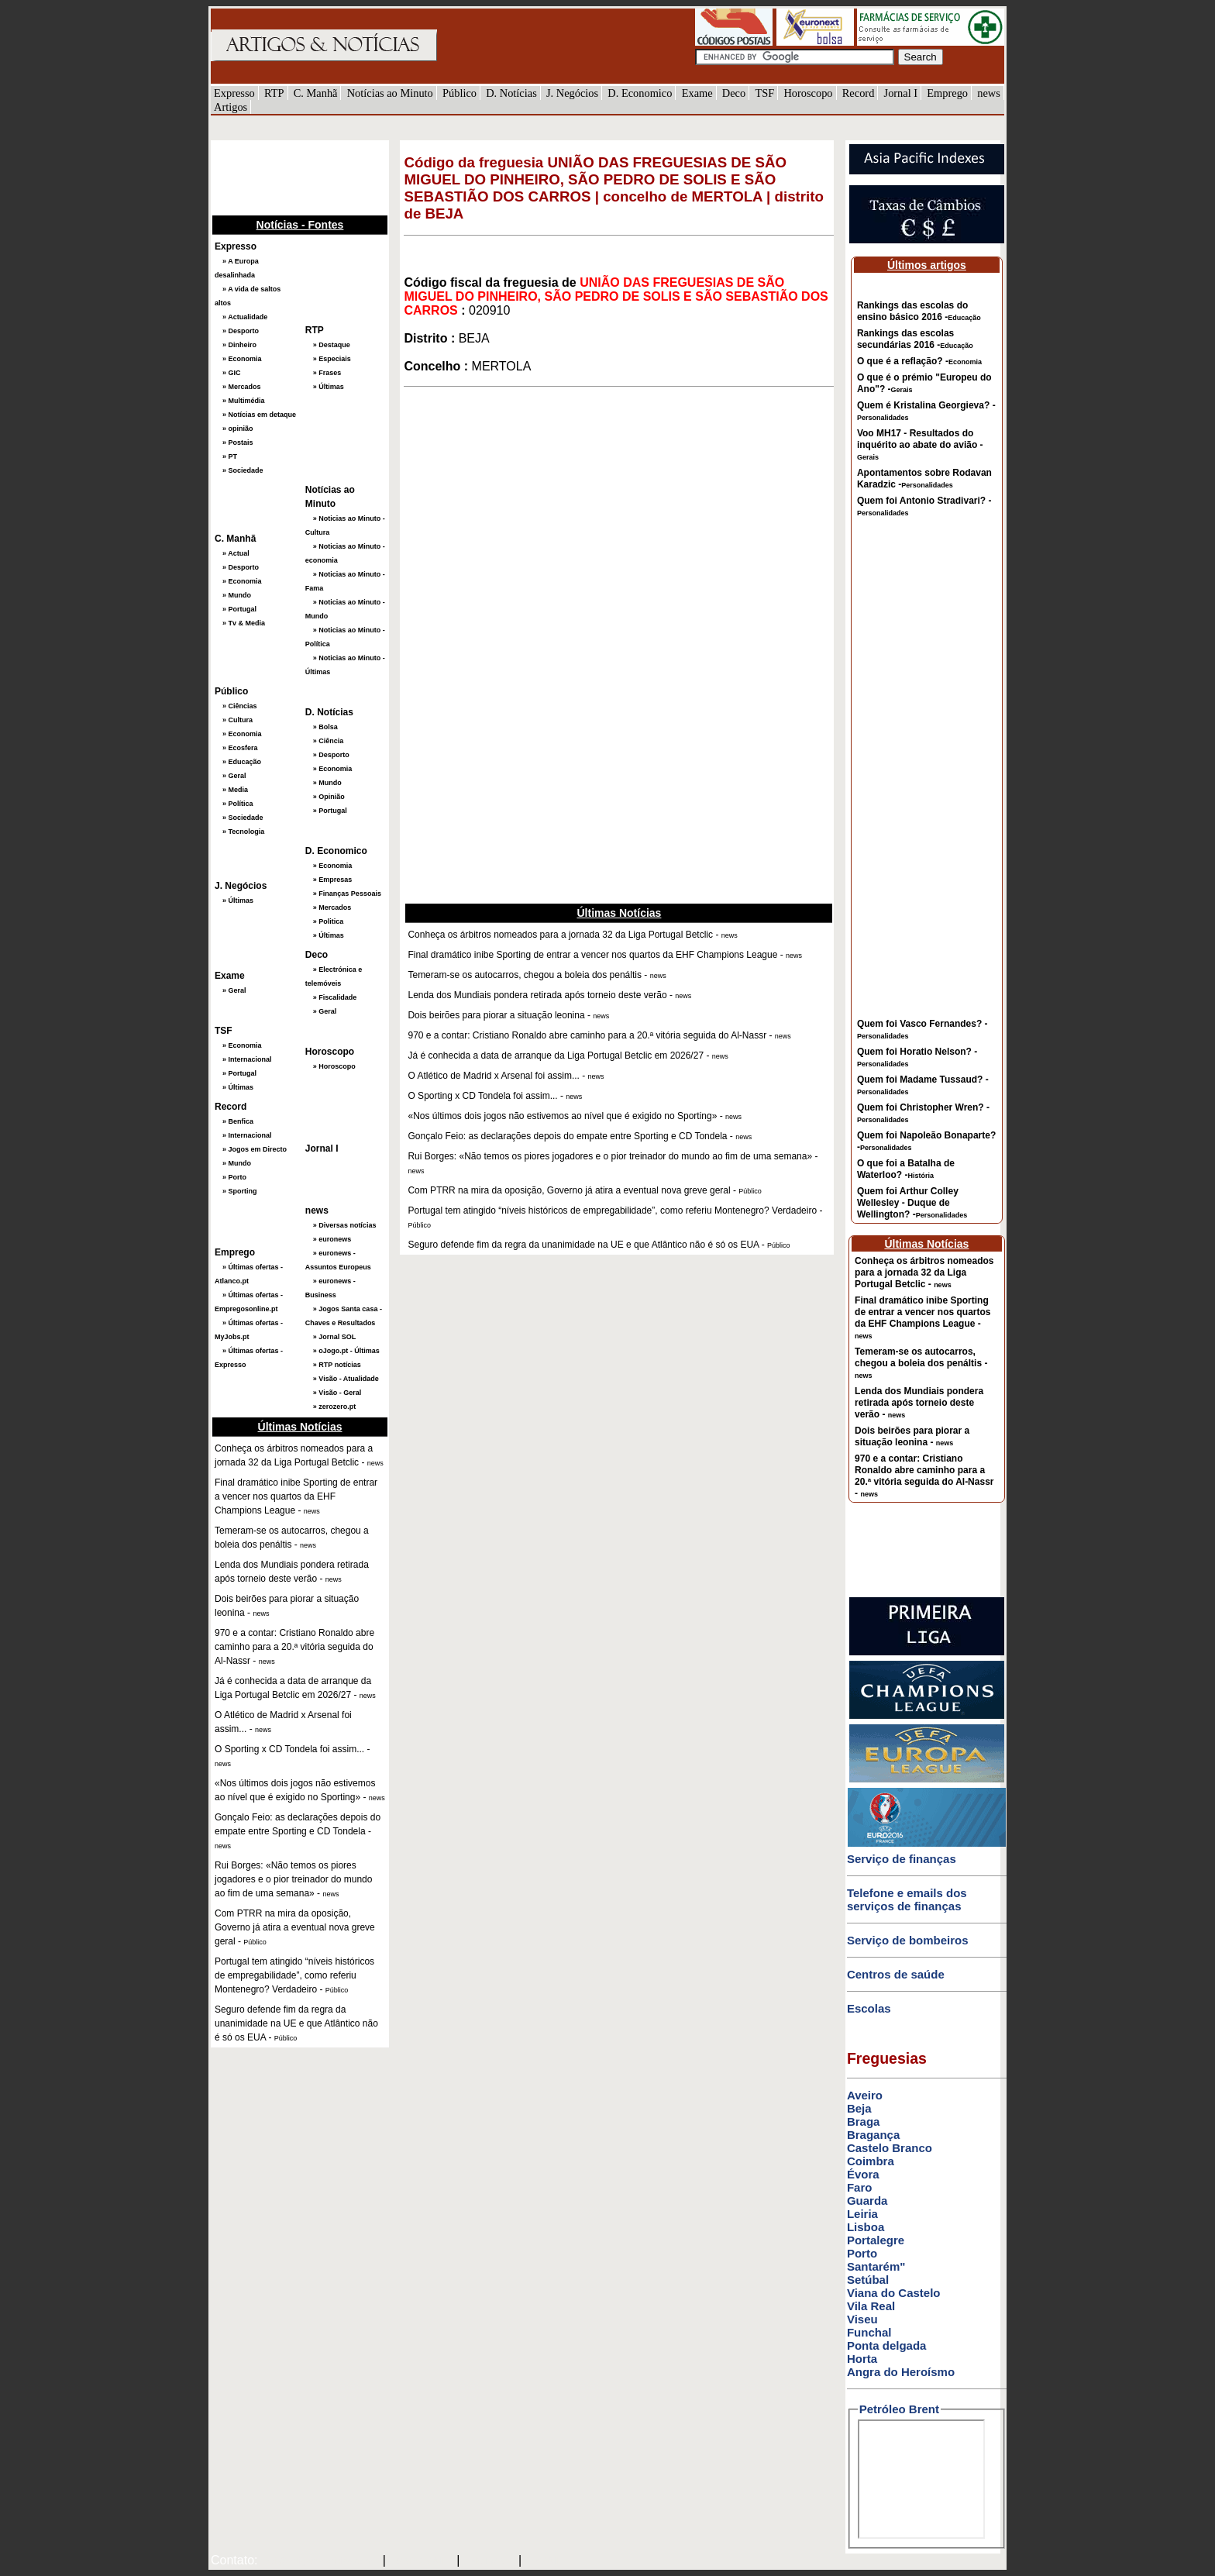  I want to click on Viseu, so click(862, 2319).